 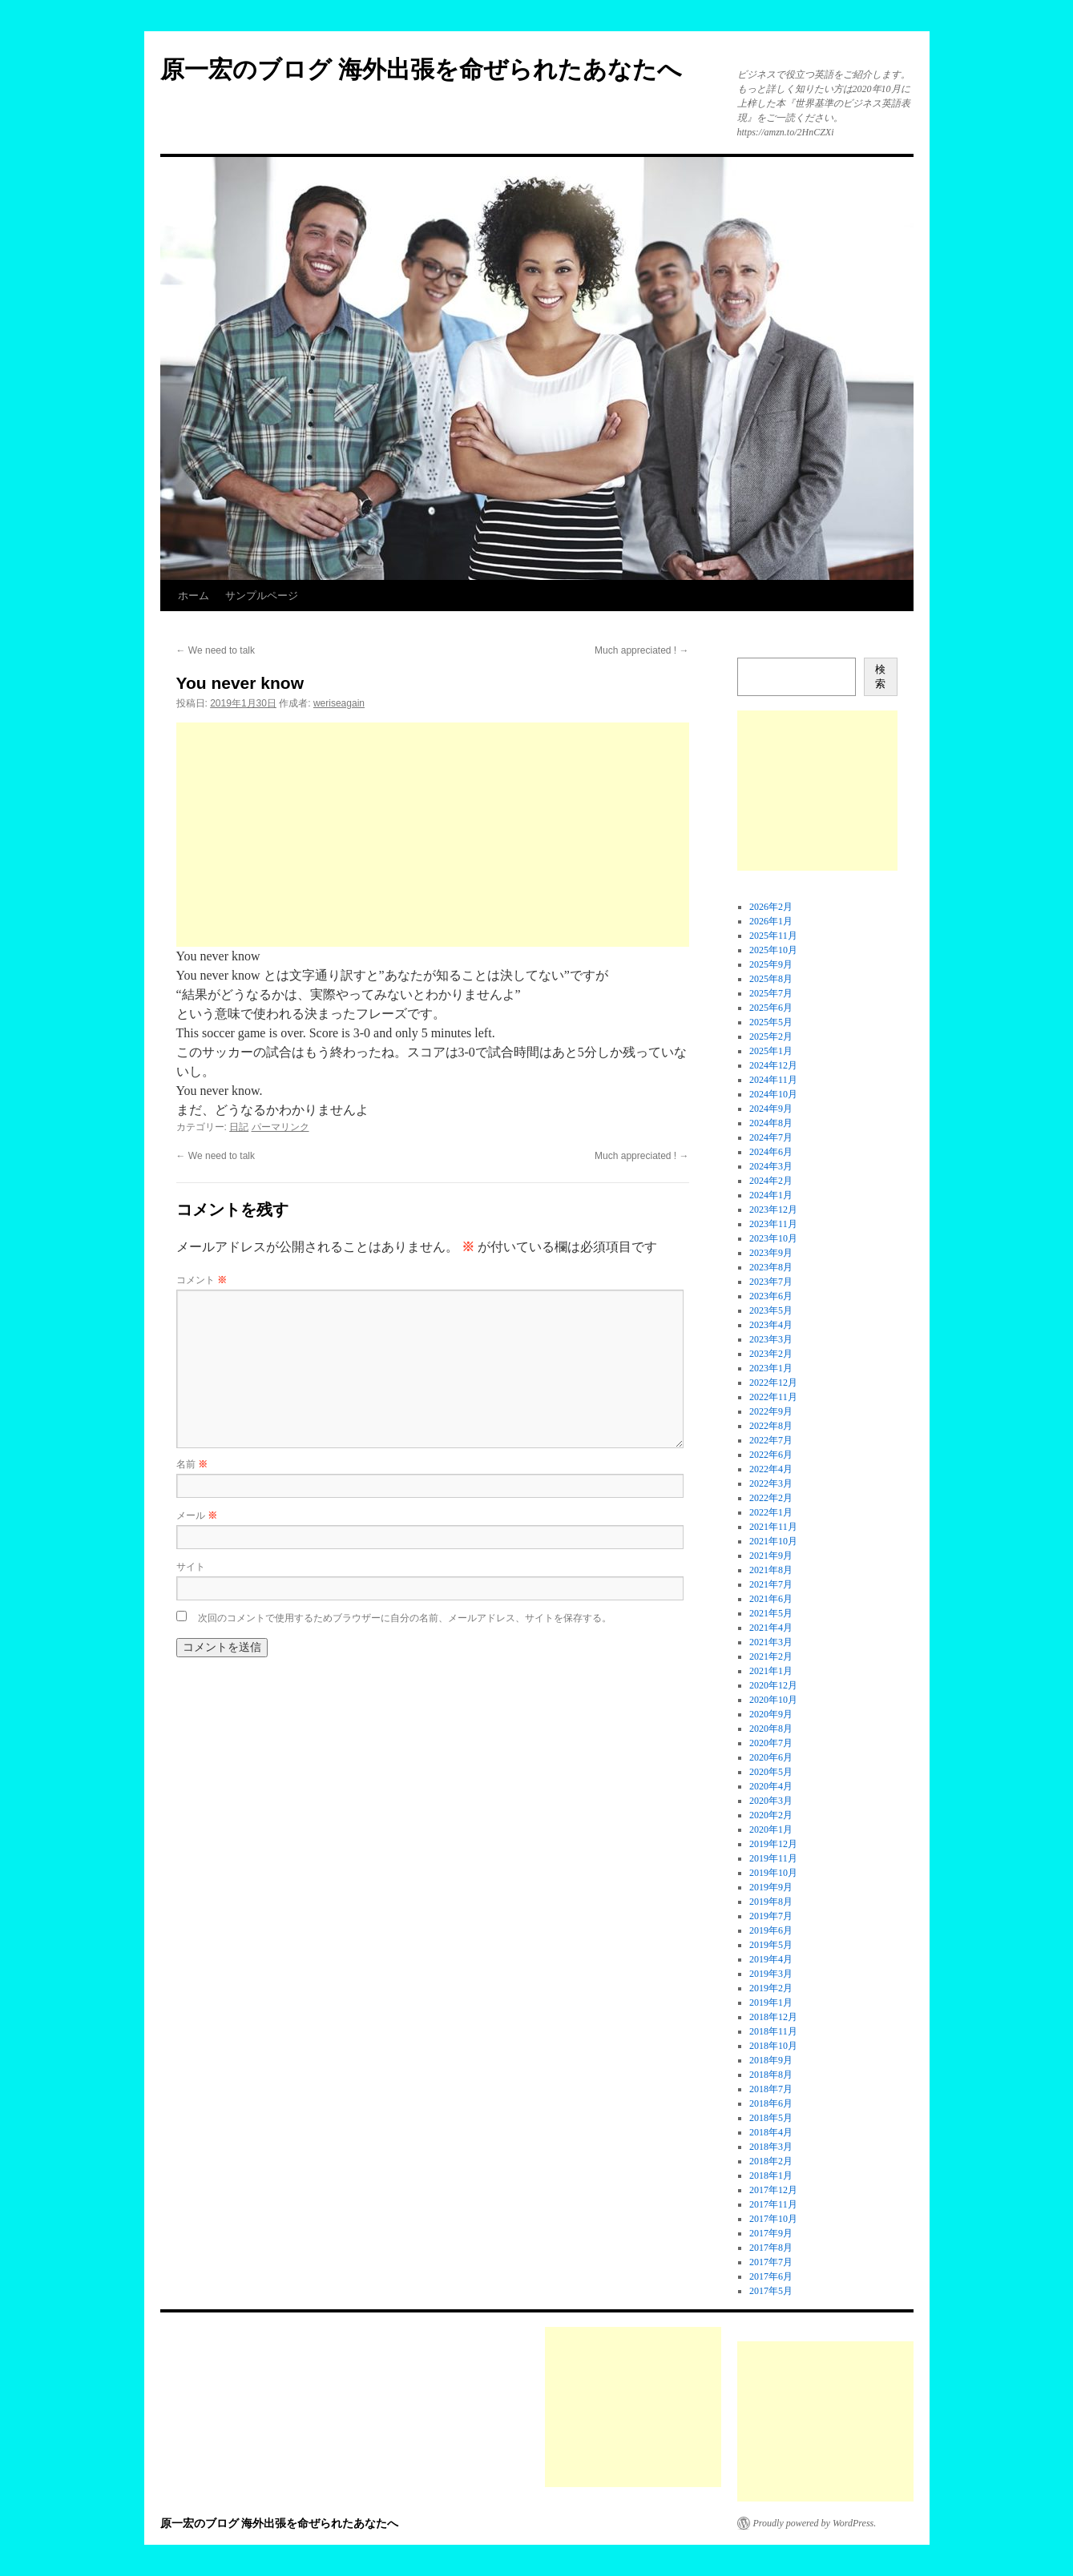 What do you see at coordinates (771, 1267) in the screenshot?
I see `2023年8月` at bounding box center [771, 1267].